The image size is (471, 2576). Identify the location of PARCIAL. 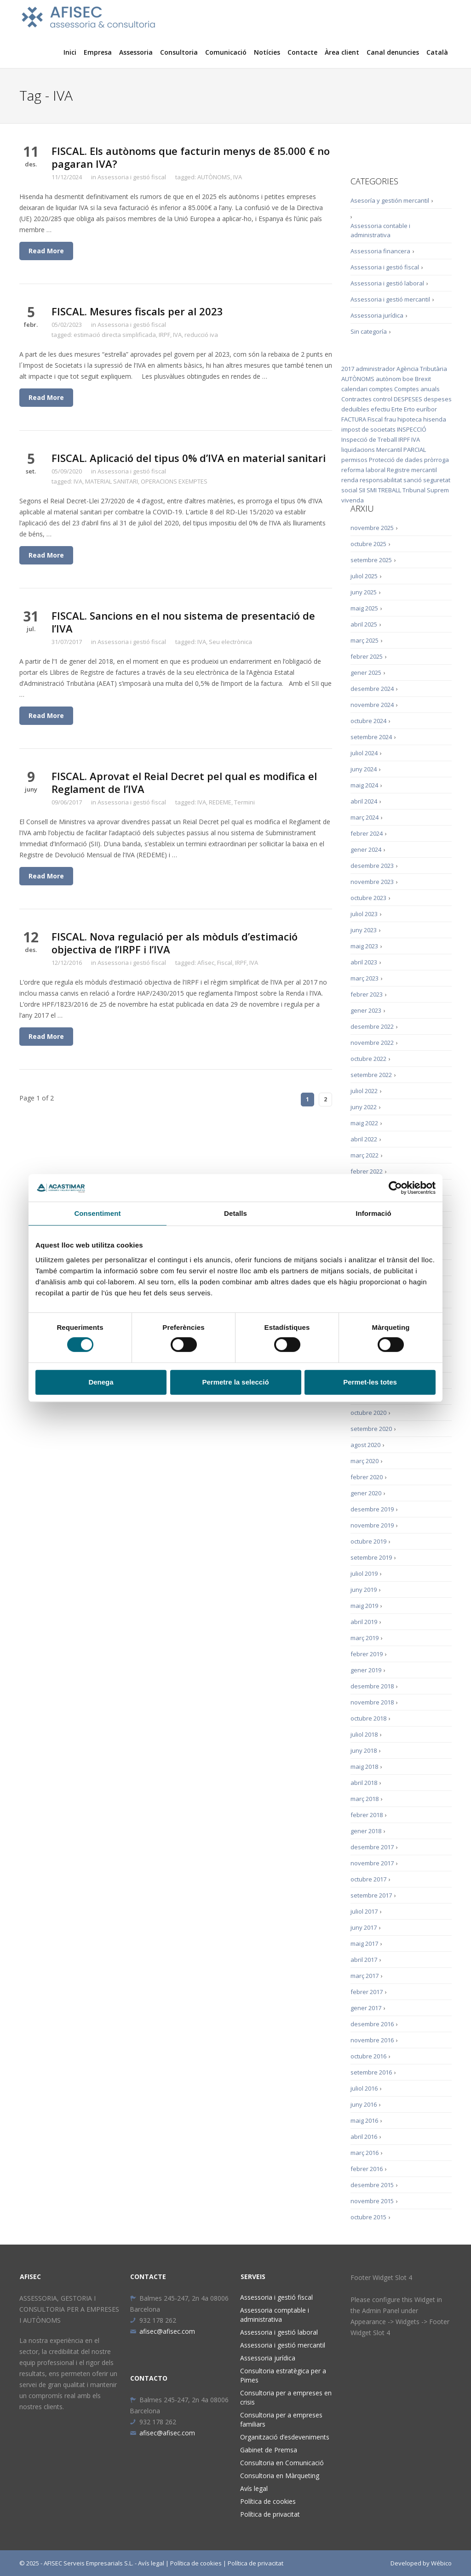
(414, 449).